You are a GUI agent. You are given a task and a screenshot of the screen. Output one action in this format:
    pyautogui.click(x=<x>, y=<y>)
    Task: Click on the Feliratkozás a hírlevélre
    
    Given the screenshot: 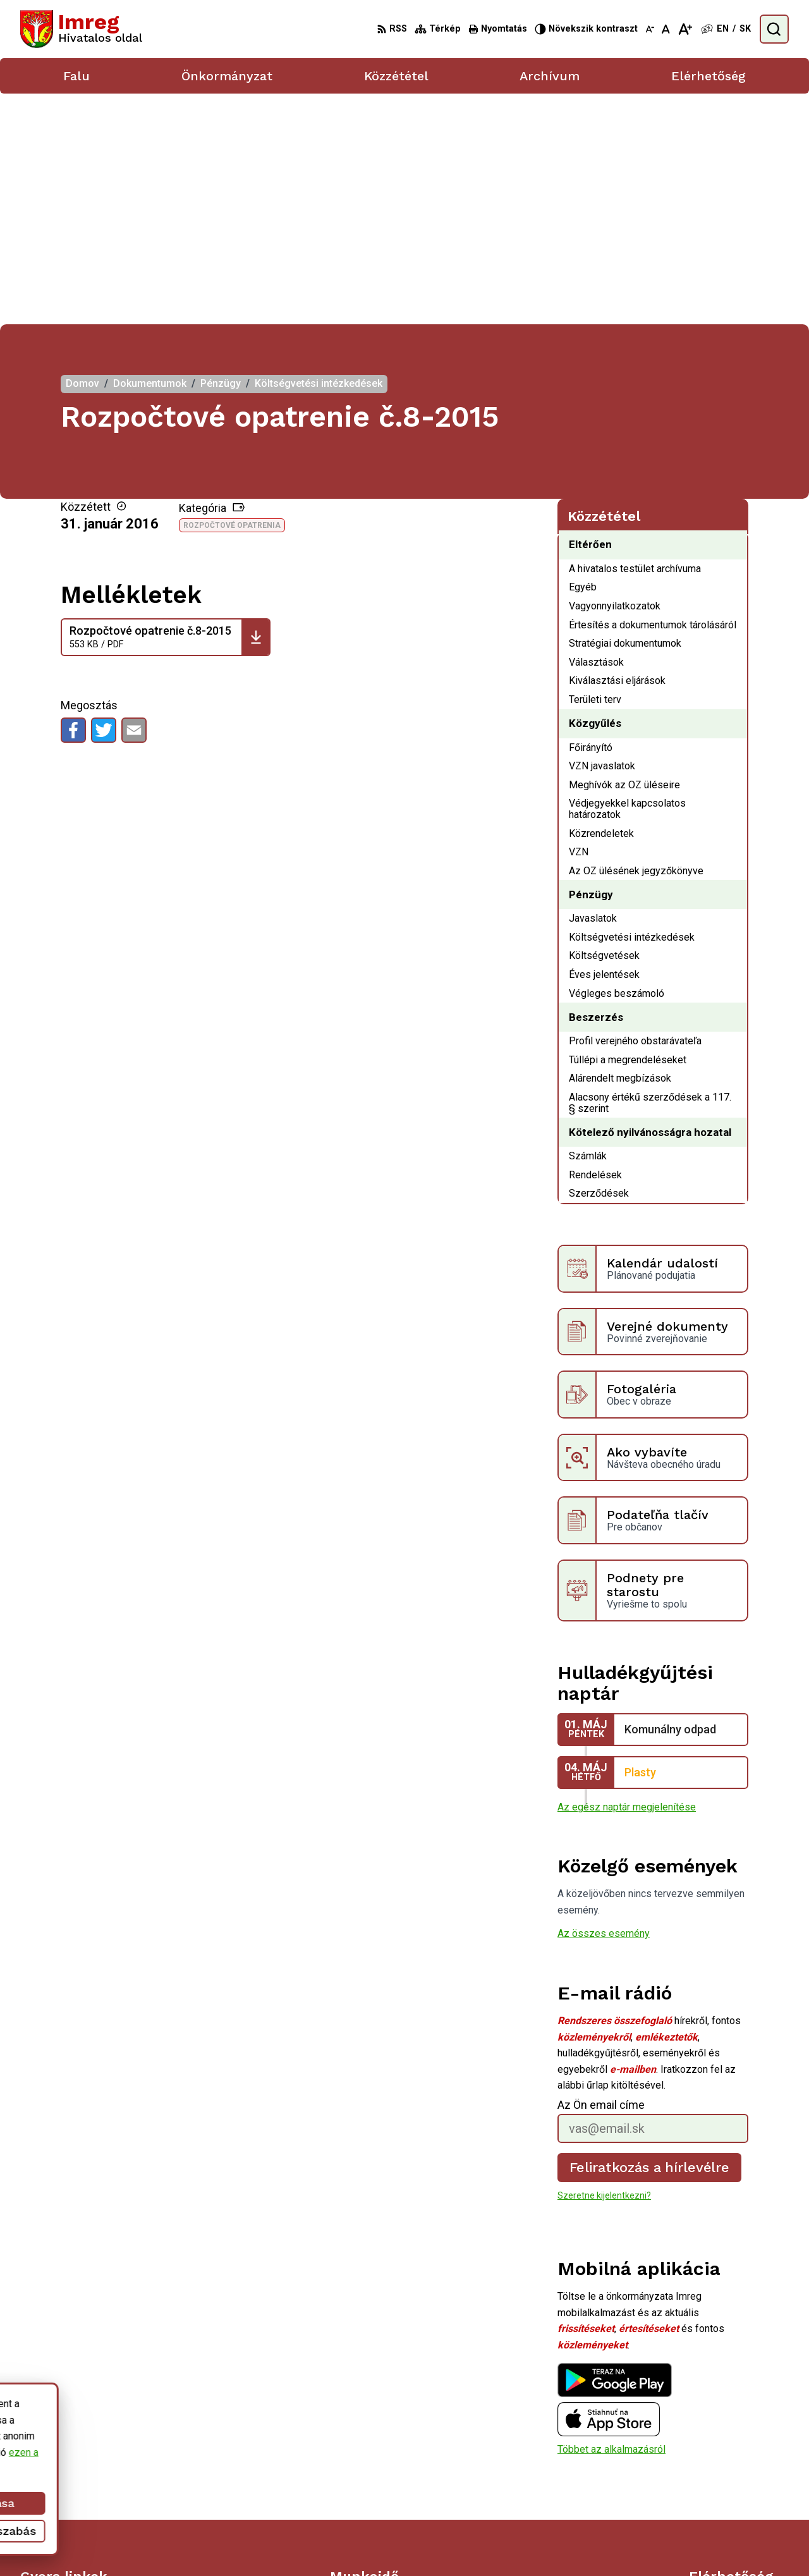 What is the action you would take?
    pyautogui.click(x=649, y=1936)
    